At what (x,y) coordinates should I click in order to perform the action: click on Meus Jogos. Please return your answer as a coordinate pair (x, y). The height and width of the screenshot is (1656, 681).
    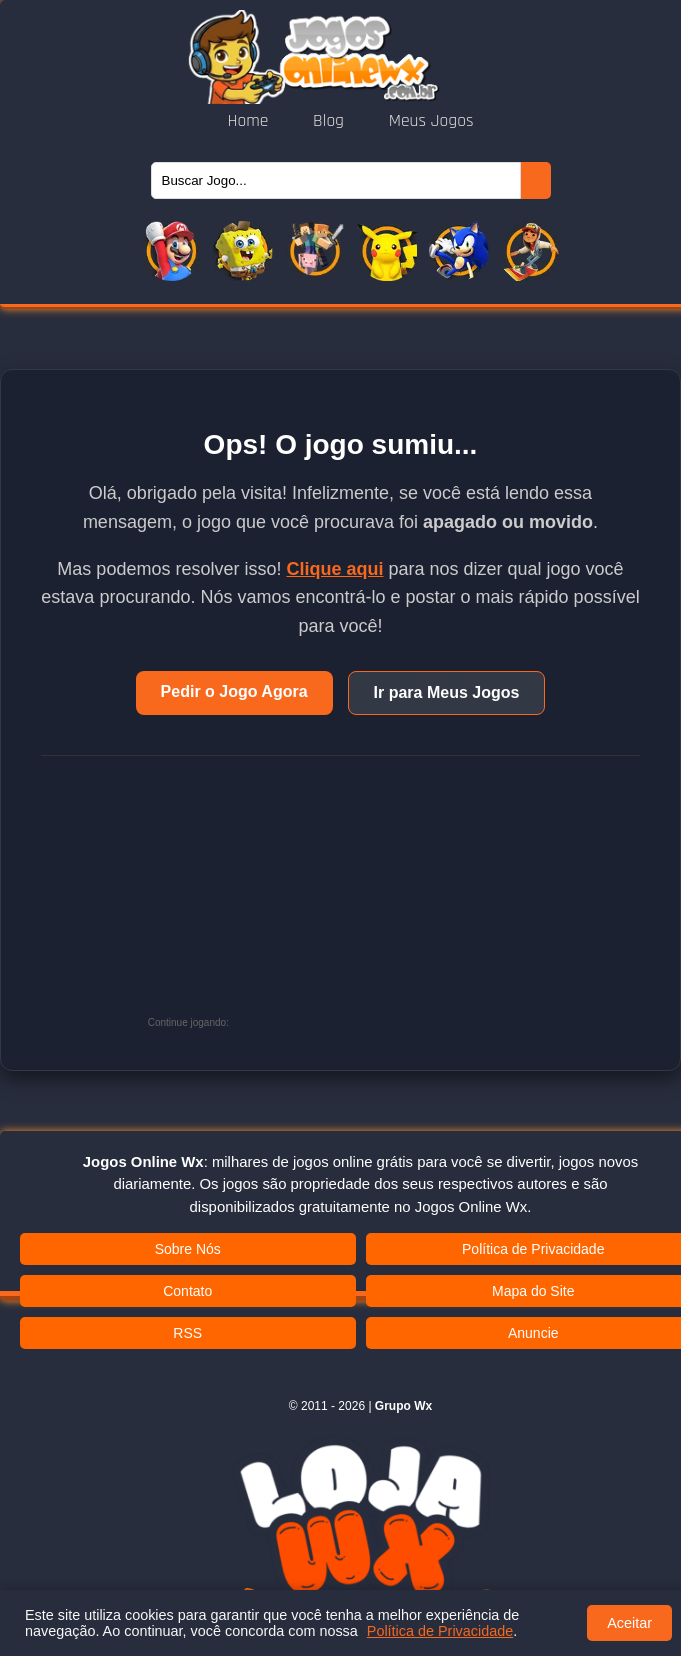
    Looking at the image, I should click on (431, 121).